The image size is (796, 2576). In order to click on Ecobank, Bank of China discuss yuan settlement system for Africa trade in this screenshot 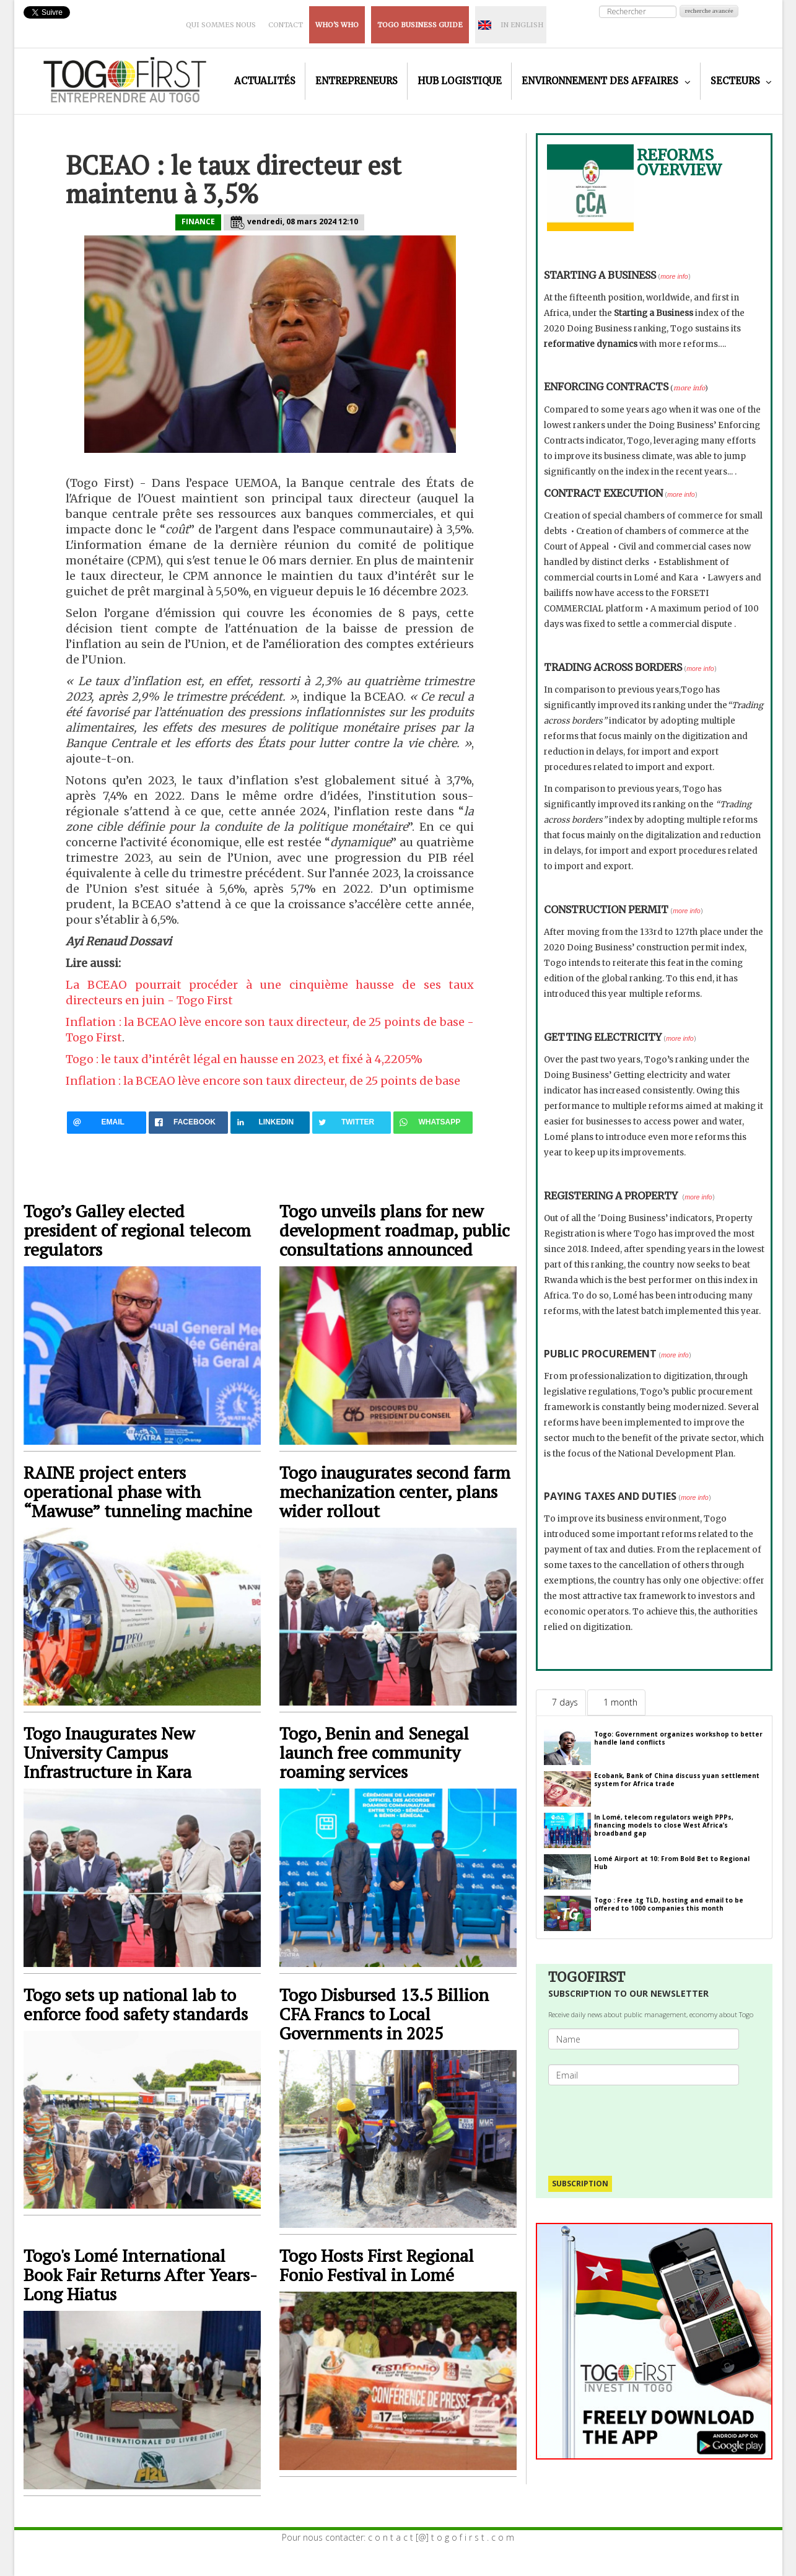, I will do `click(676, 1779)`.